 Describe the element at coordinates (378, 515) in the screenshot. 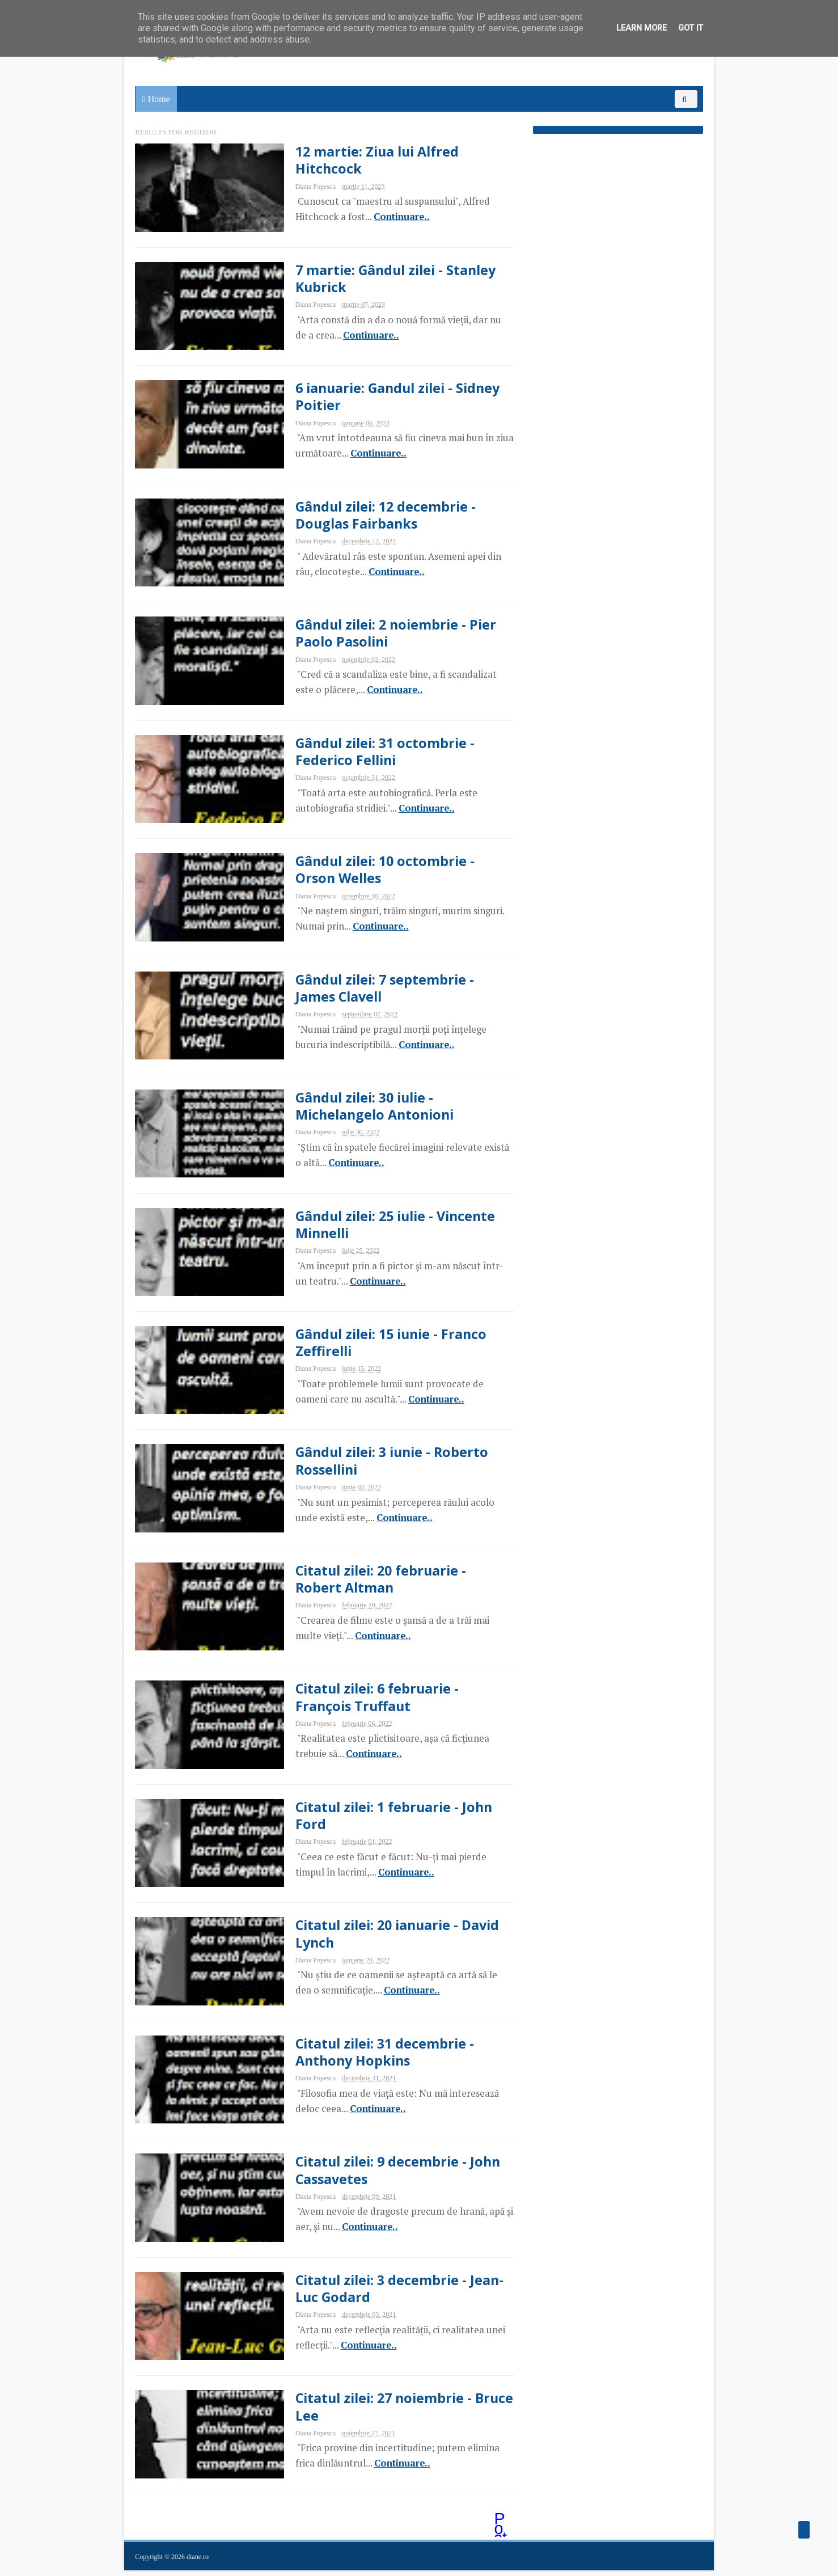

I see `Gândul zilei: 12 decembrie - Douglas Fairbanks` at that location.